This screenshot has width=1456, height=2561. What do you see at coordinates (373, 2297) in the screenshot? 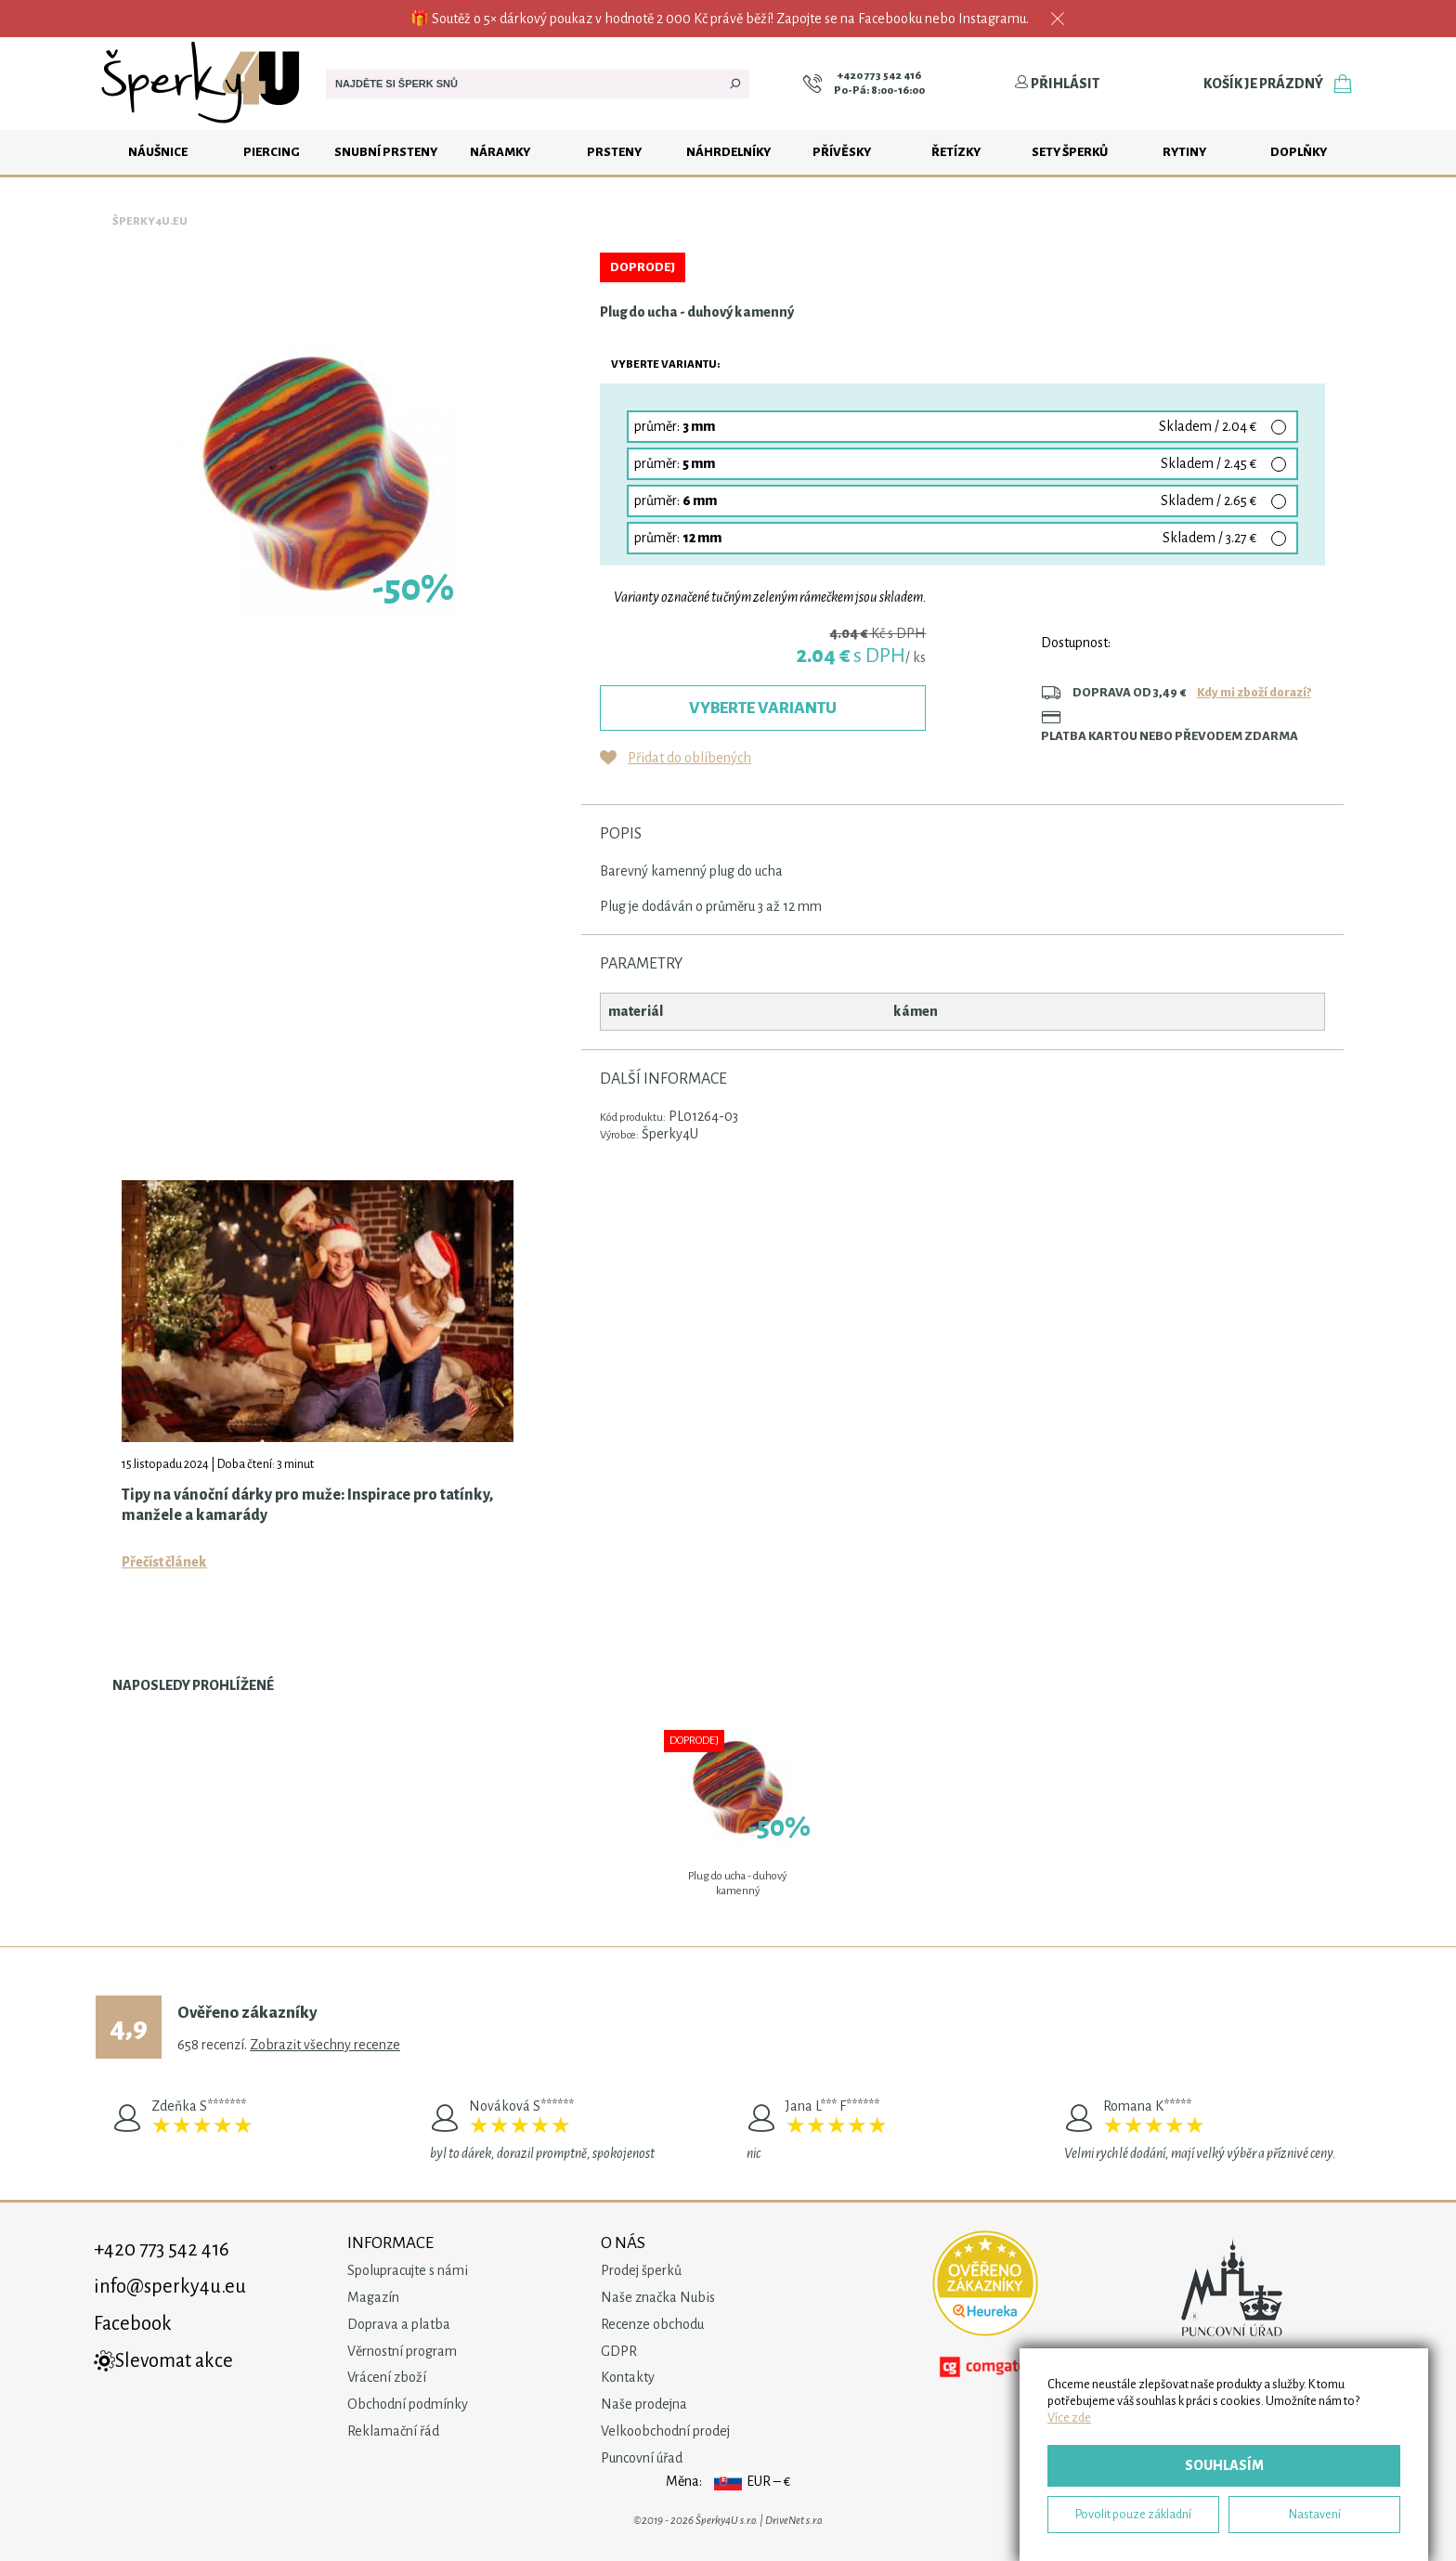
I see `Magazín` at bounding box center [373, 2297].